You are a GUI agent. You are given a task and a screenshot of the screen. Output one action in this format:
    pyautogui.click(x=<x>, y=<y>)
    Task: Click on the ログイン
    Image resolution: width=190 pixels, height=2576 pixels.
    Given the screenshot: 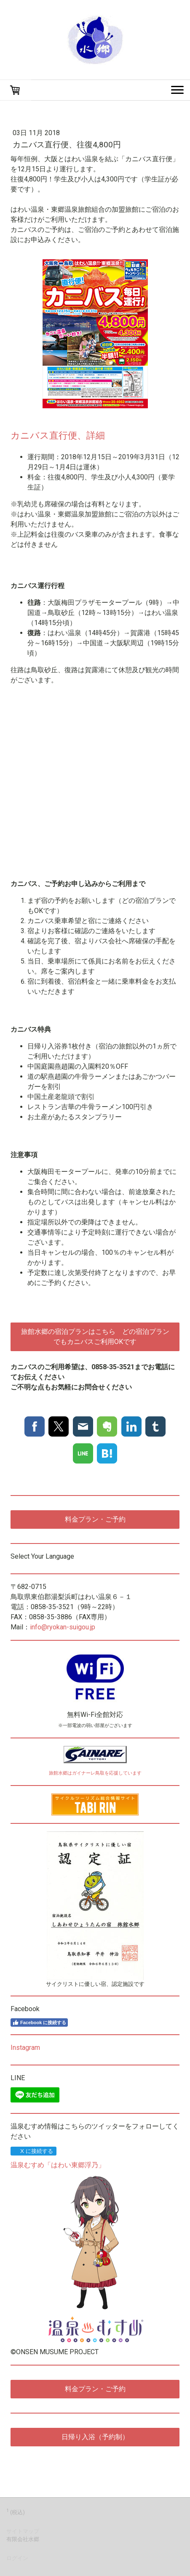 What is the action you would take?
    pyautogui.click(x=17, y=2558)
    